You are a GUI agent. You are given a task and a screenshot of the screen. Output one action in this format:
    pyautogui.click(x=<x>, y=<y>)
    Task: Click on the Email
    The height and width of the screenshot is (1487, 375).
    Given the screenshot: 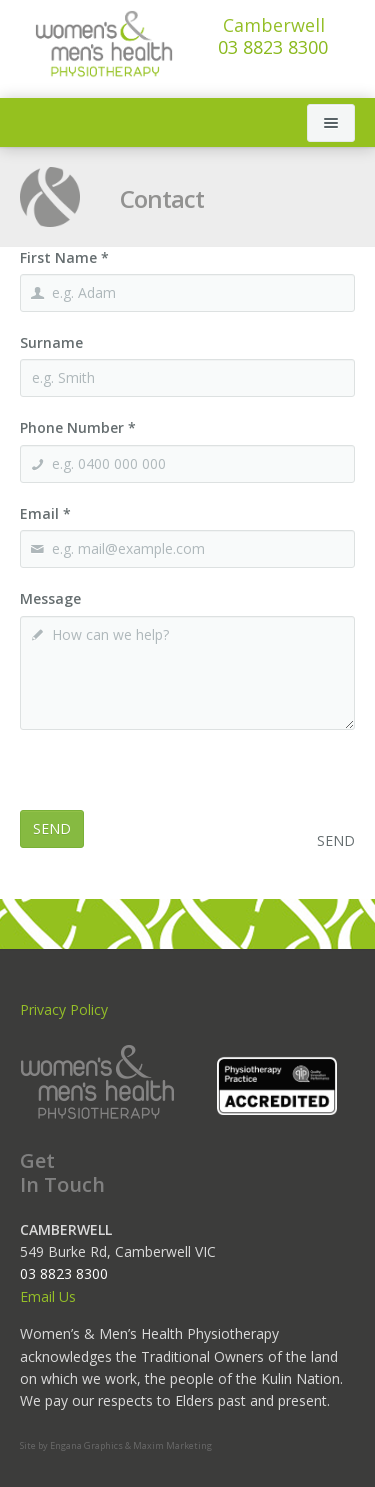 What is the action you would take?
    pyautogui.click(x=45, y=513)
    